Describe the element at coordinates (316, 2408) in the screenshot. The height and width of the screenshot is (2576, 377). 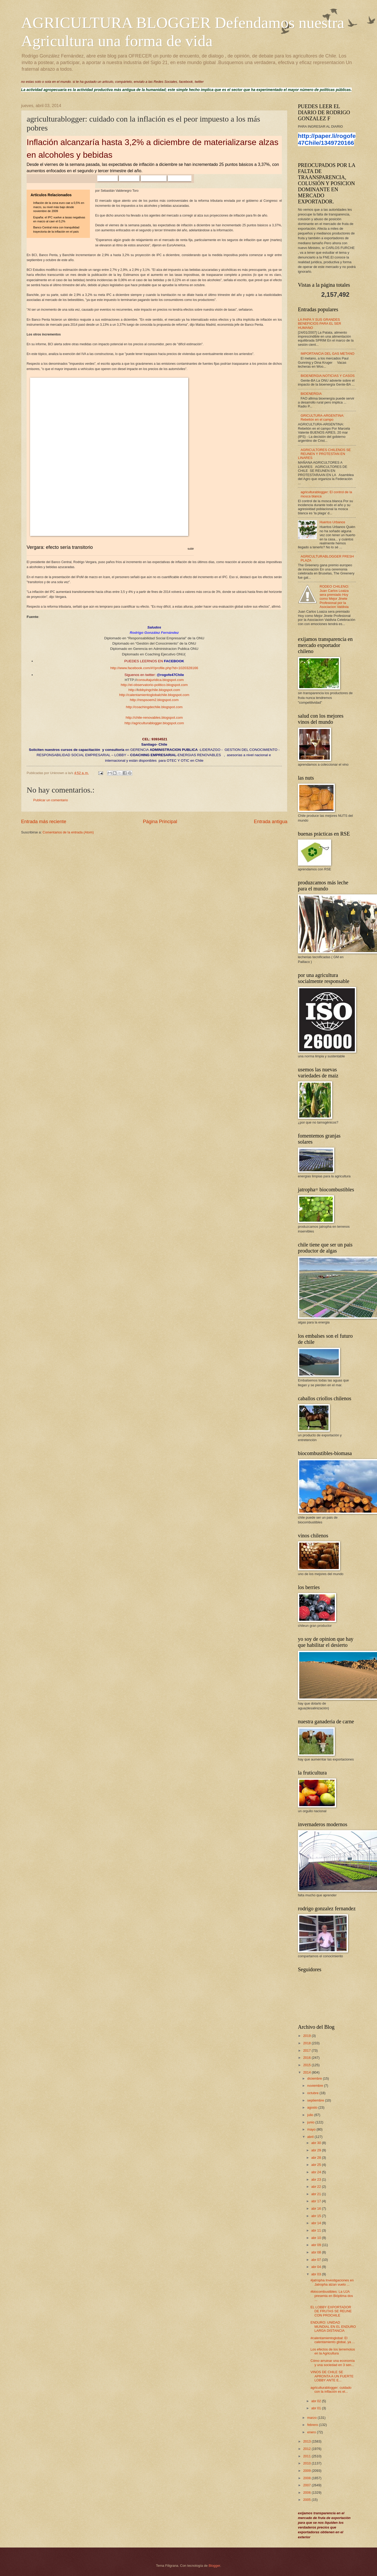
I see `abr 01` at that location.